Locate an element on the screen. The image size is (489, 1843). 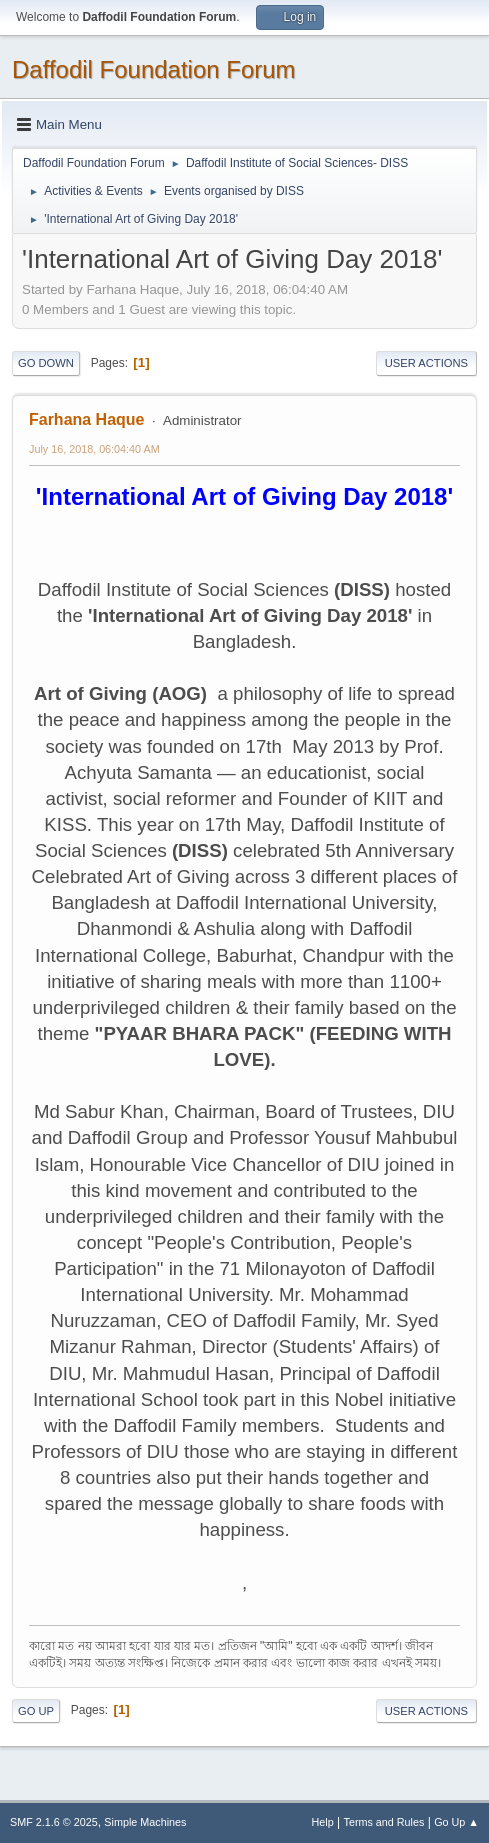
Go Up ▲ is located at coordinates (456, 1822).